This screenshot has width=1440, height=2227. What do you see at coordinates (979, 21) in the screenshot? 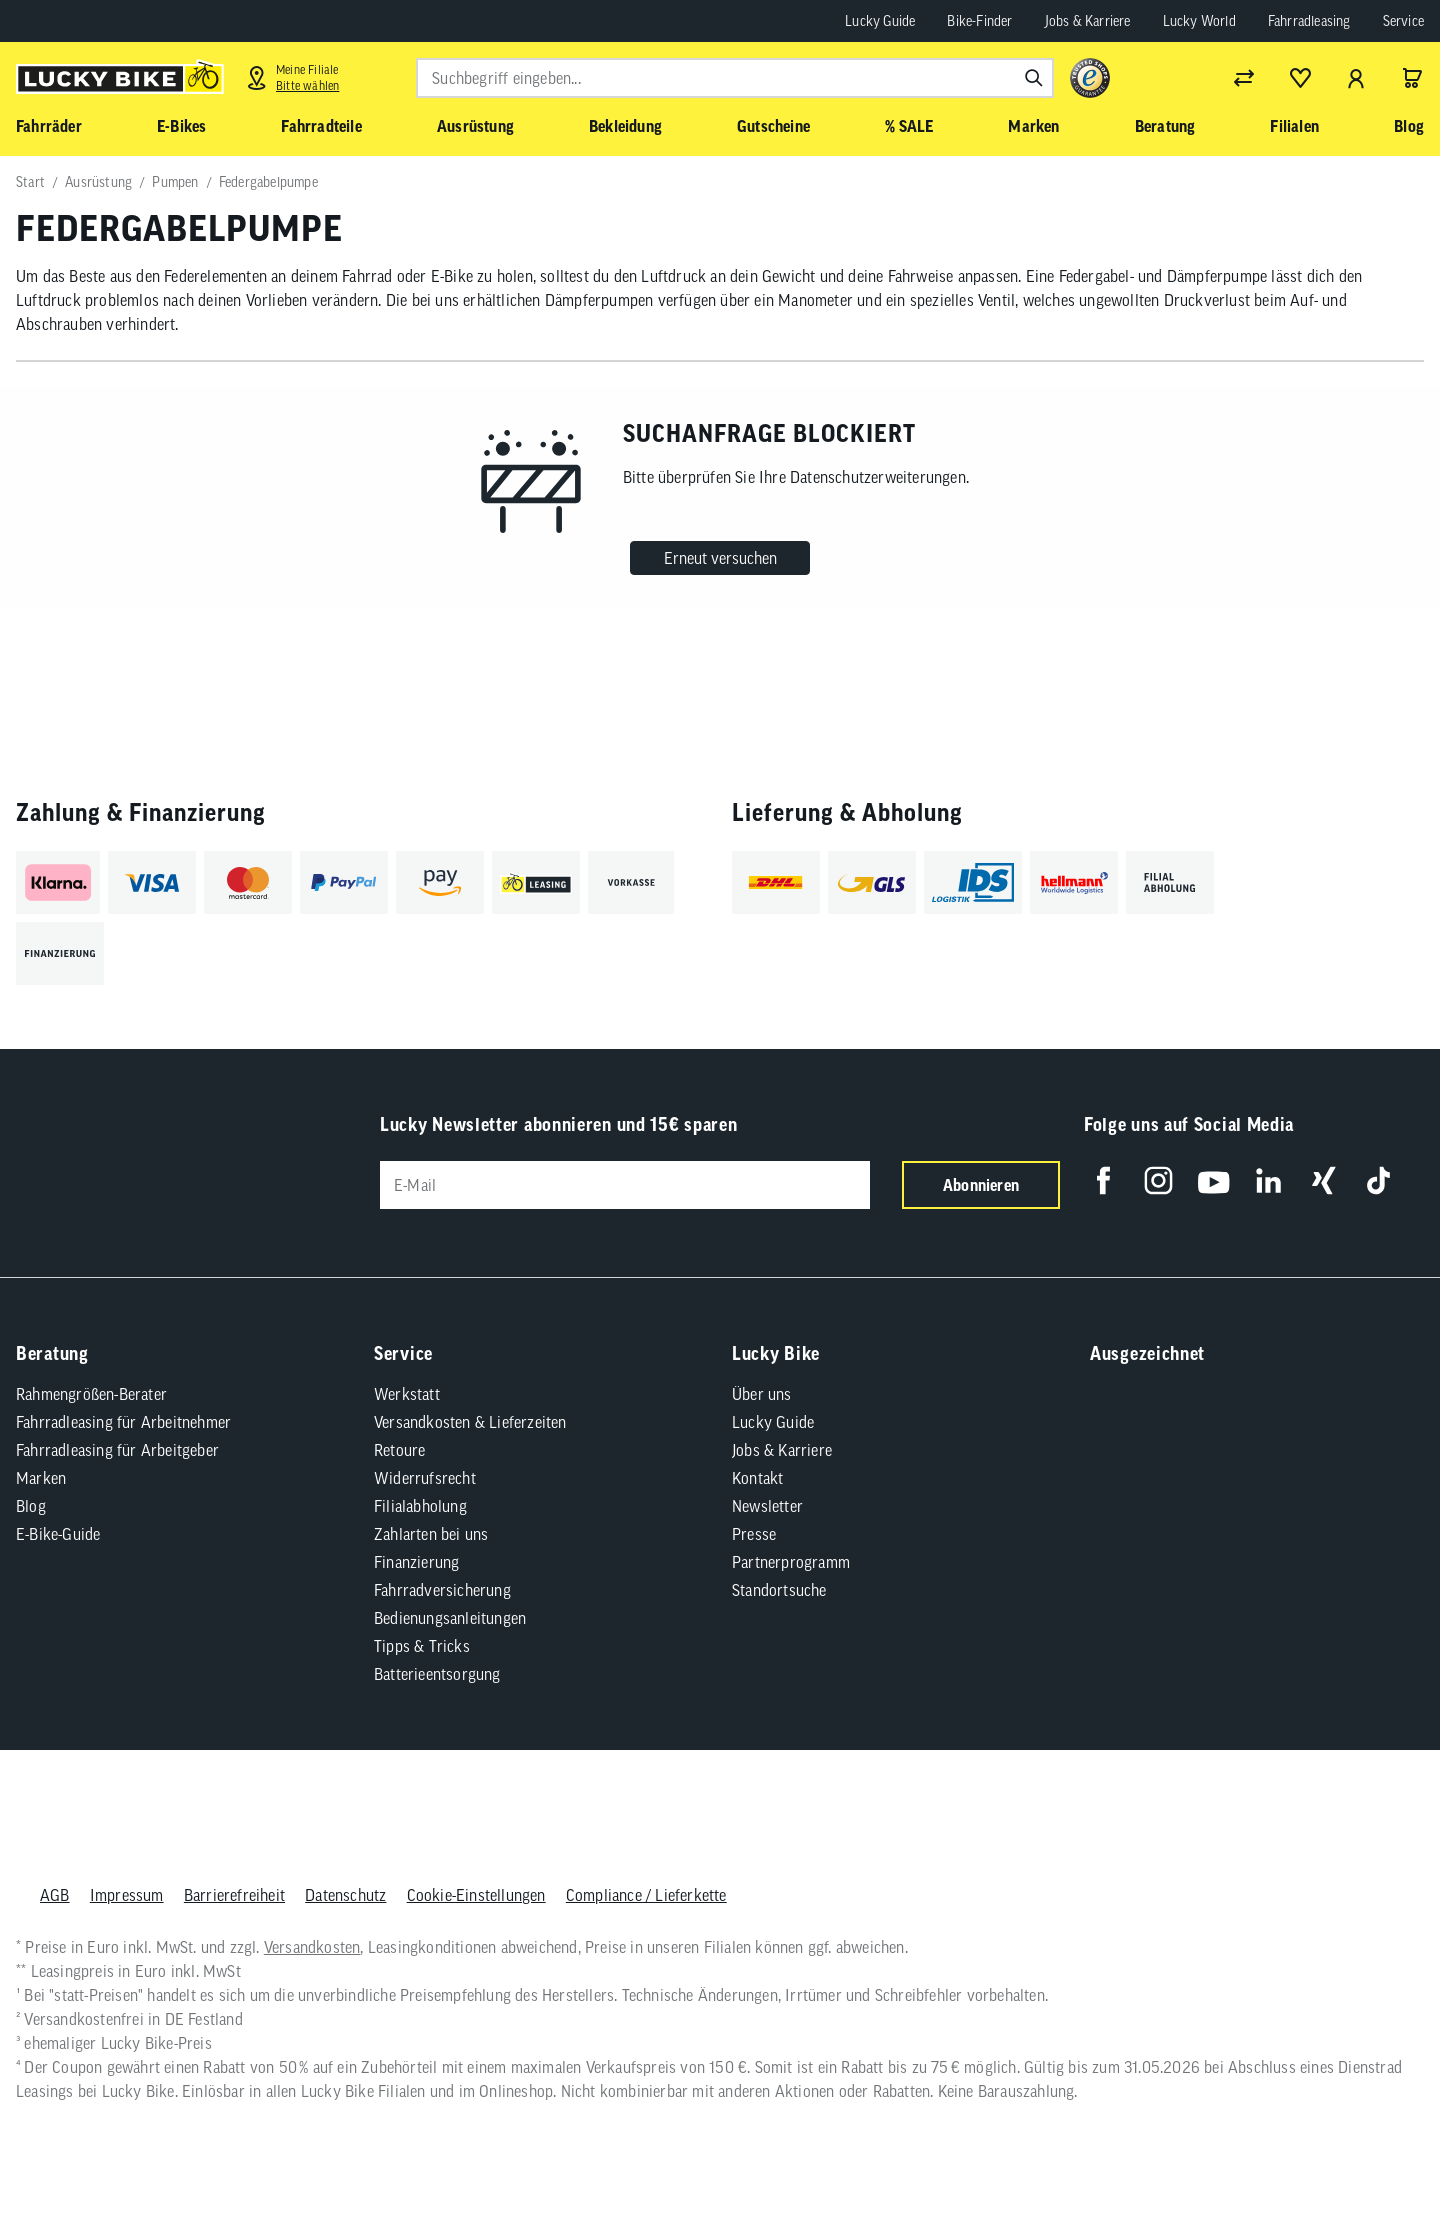
I see `Bike-Finder` at bounding box center [979, 21].